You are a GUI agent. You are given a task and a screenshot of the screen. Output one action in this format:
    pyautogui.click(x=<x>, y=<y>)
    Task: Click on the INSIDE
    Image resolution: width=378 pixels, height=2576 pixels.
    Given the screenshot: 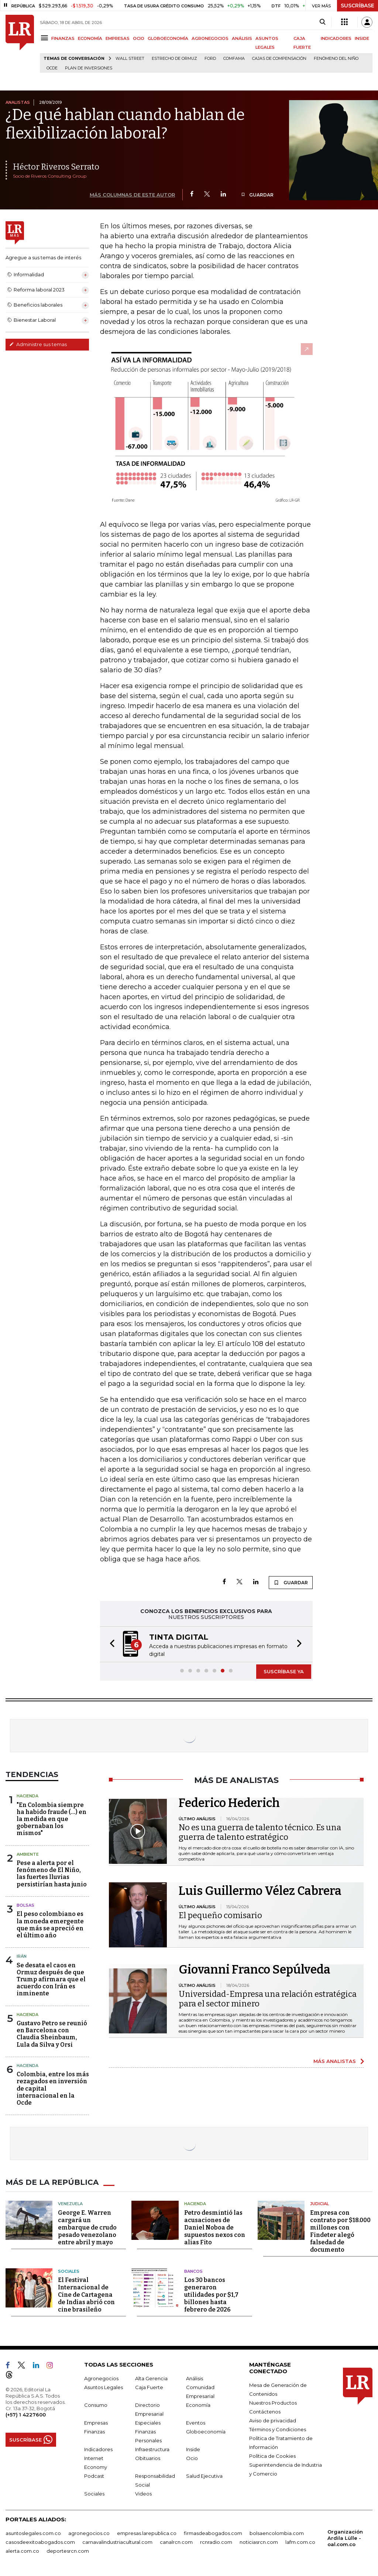 What is the action you would take?
    pyautogui.click(x=362, y=38)
    